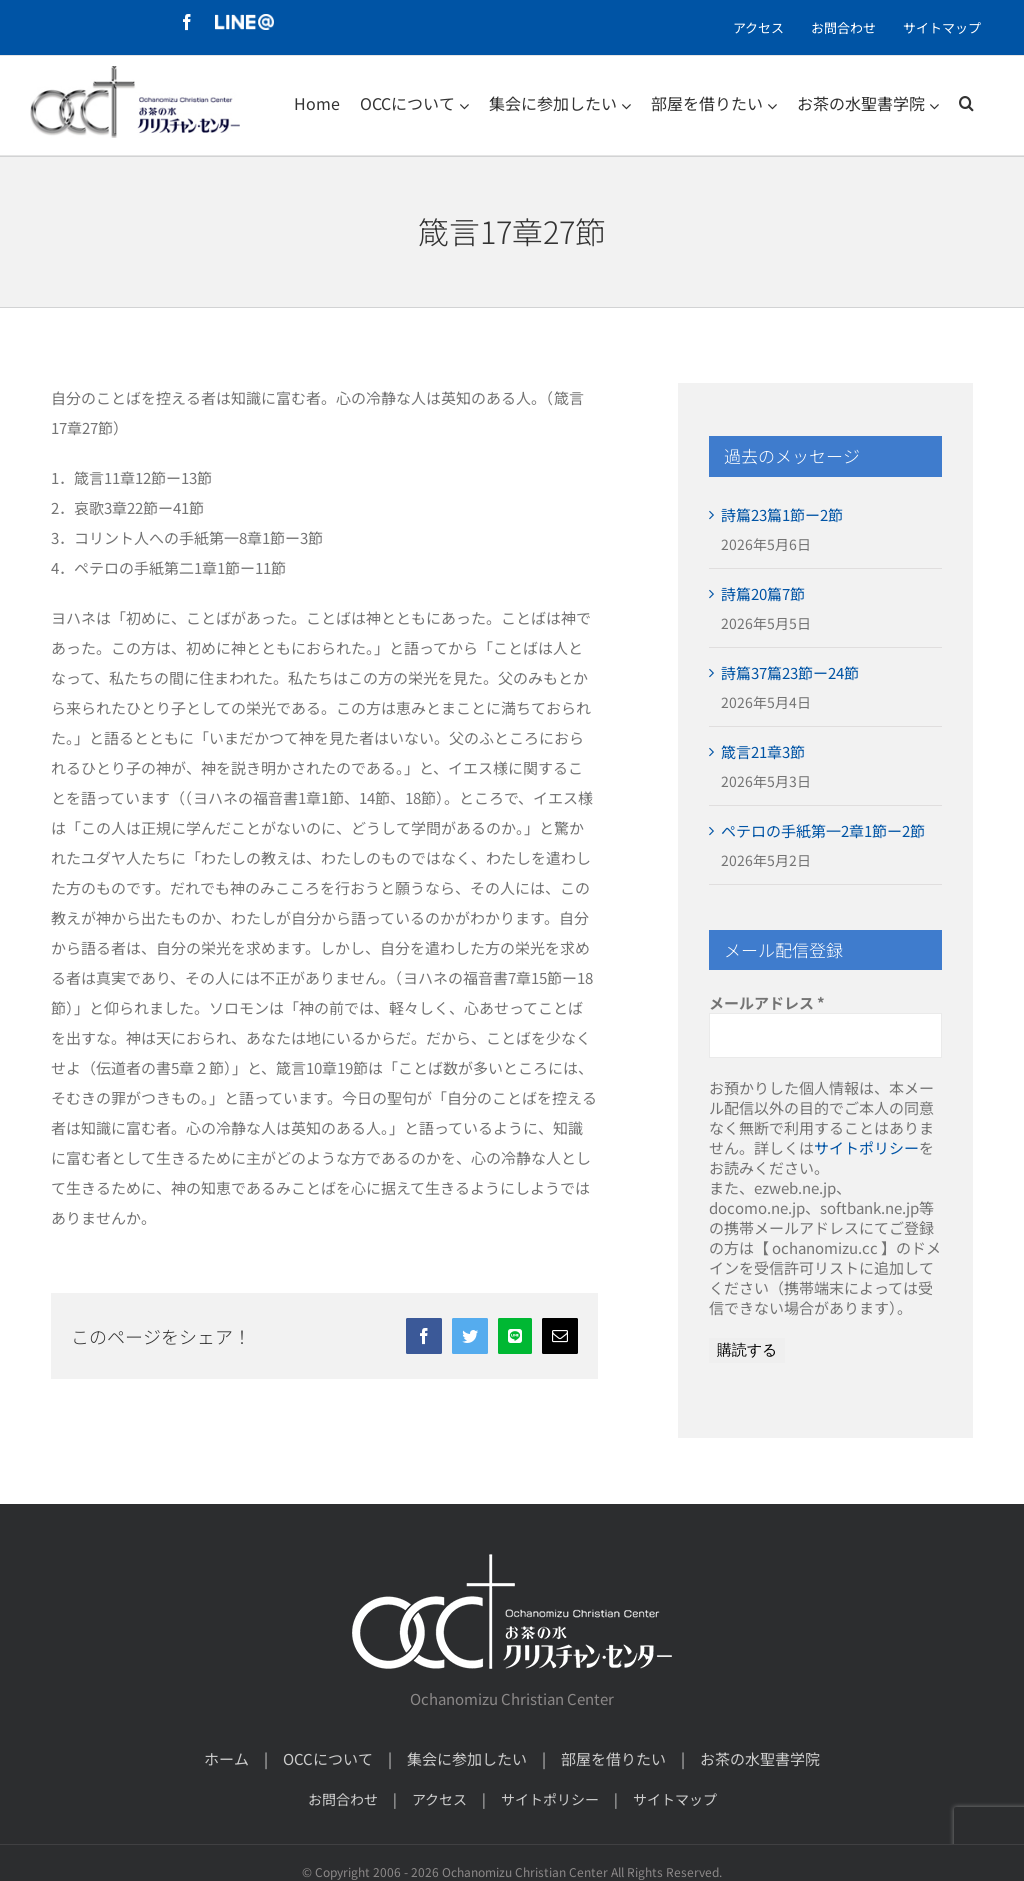 This screenshot has width=1024, height=1881. What do you see at coordinates (866, 1147) in the screenshot?
I see `サイトポリシー` at bounding box center [866, 1147].